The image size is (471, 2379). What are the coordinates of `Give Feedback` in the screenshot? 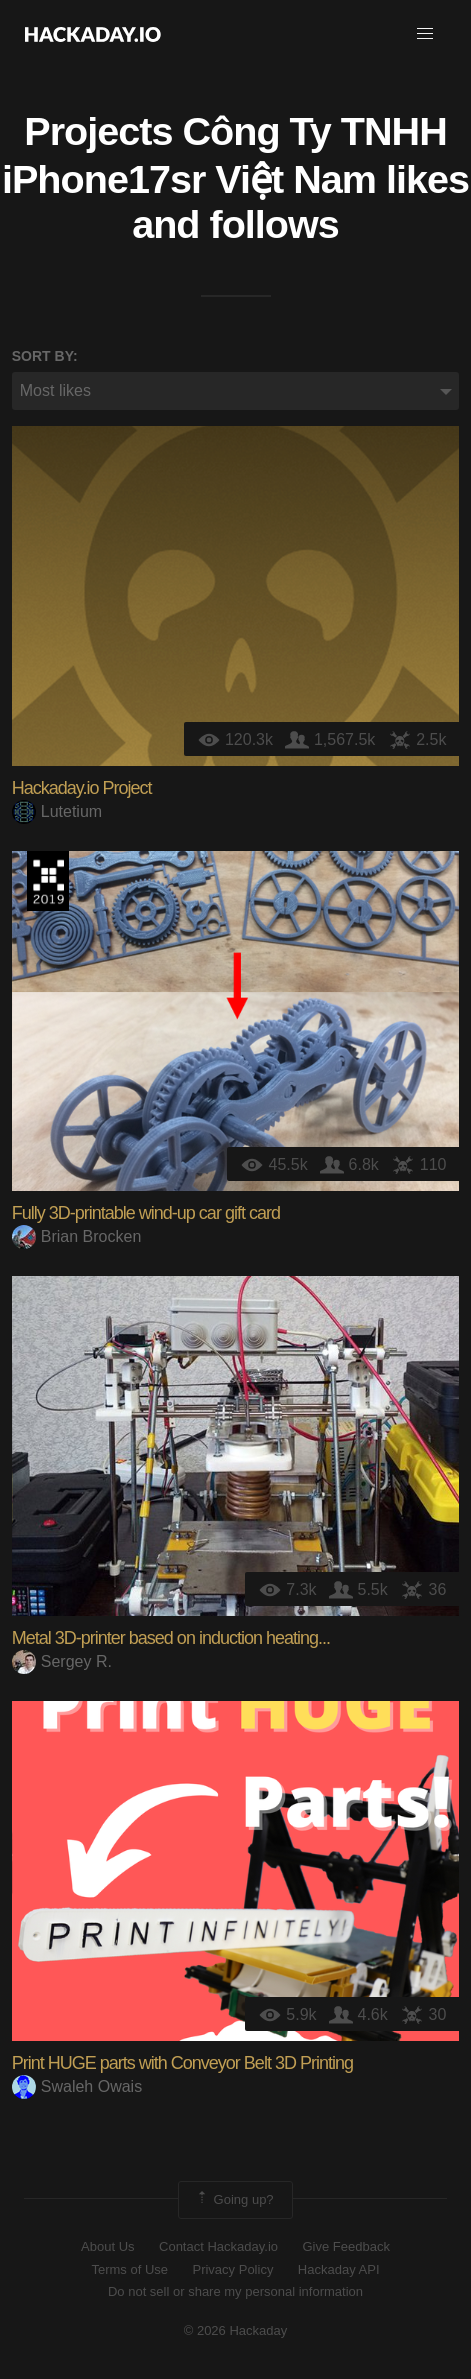 It's located at (345, 2246).